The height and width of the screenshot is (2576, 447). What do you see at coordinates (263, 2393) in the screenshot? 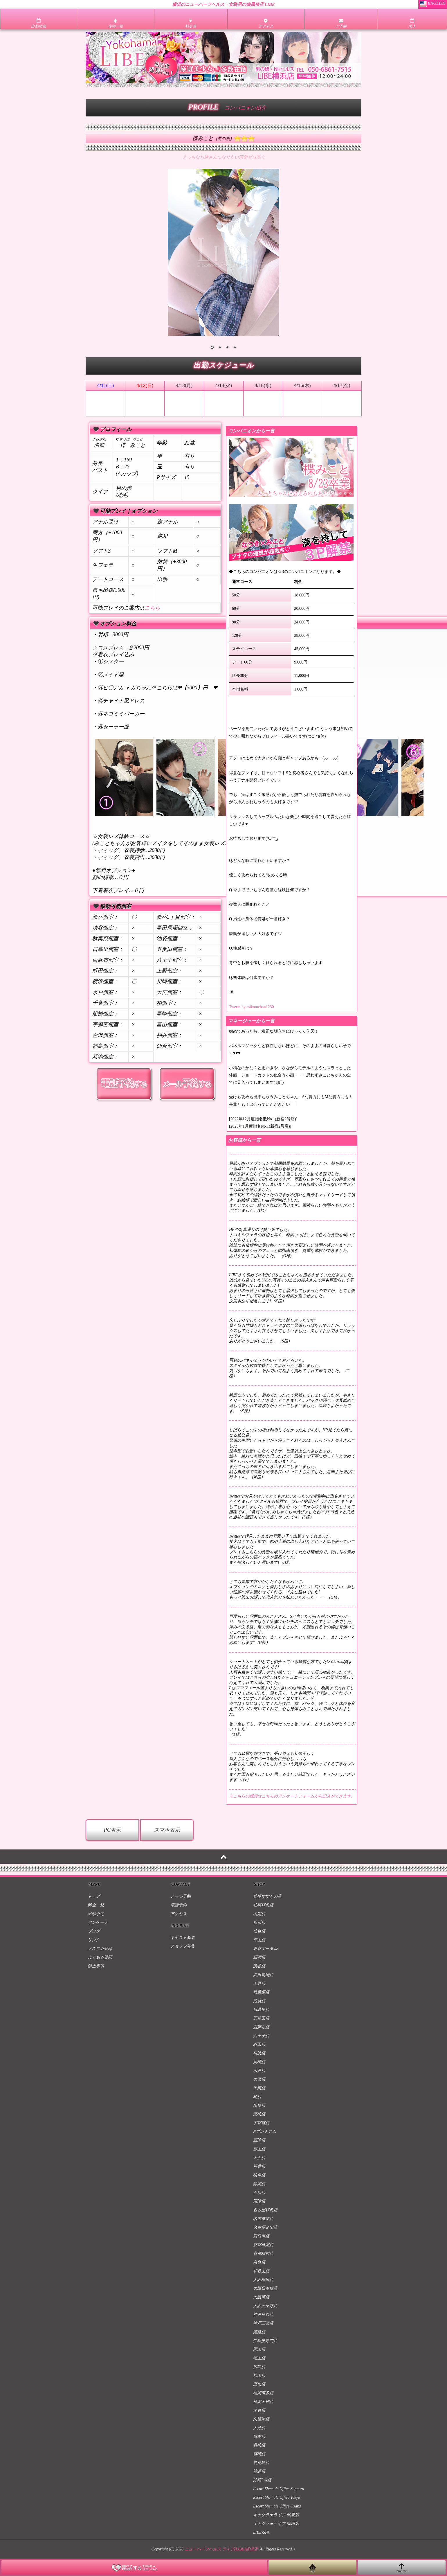
I see `福岡博多店` at bounding box center [263, 2393].